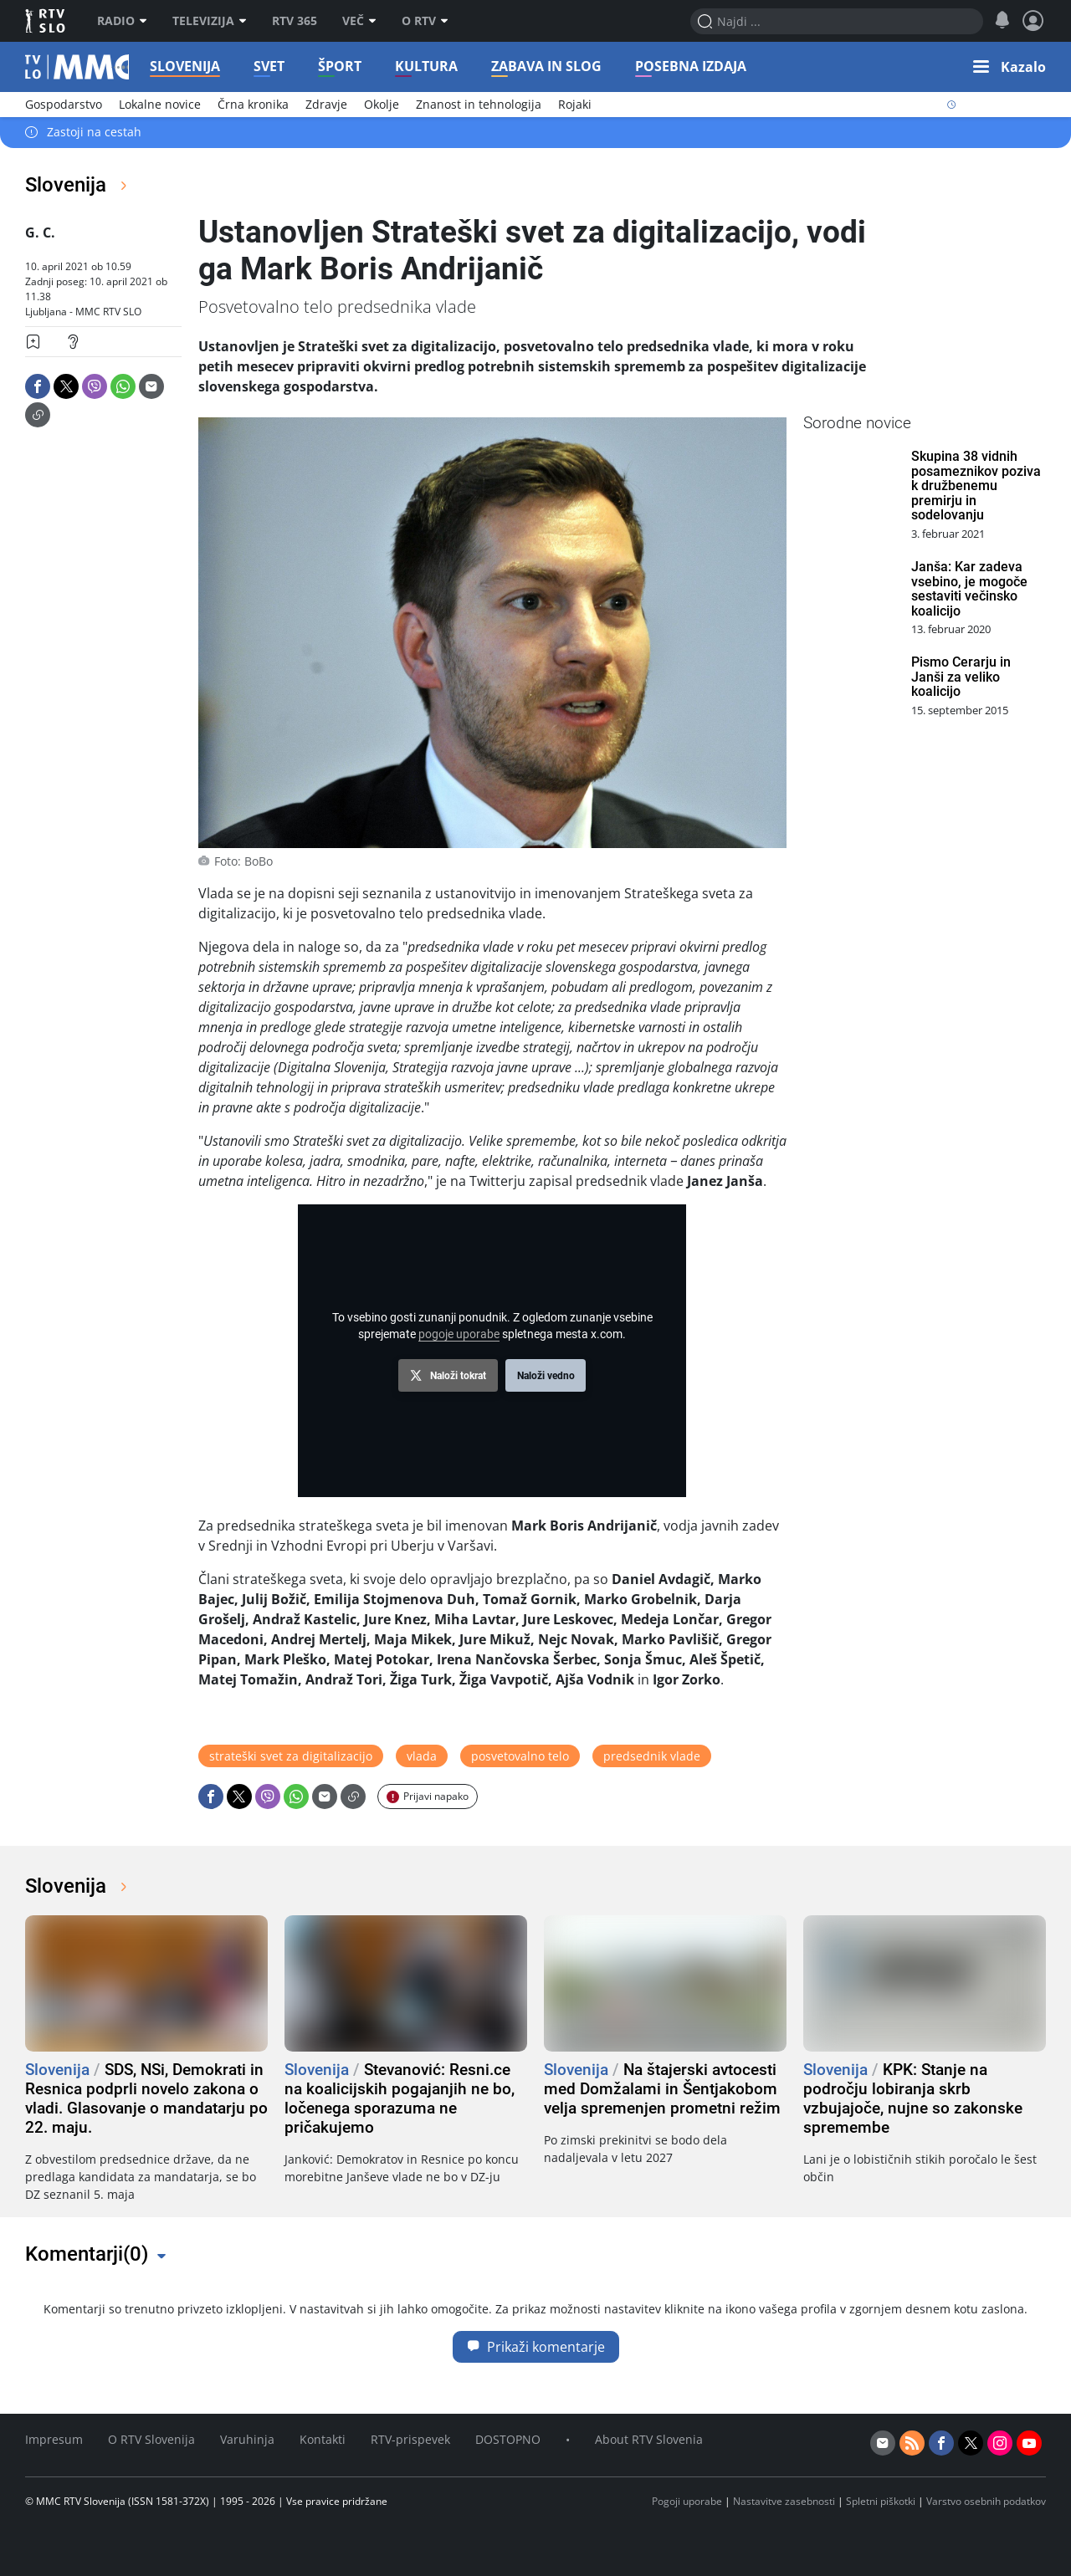 Image resolution: width=1071 pixels, height=2576 pixels. I want to click on RTV SLO [RTV Slovenija], so click(46, 20).